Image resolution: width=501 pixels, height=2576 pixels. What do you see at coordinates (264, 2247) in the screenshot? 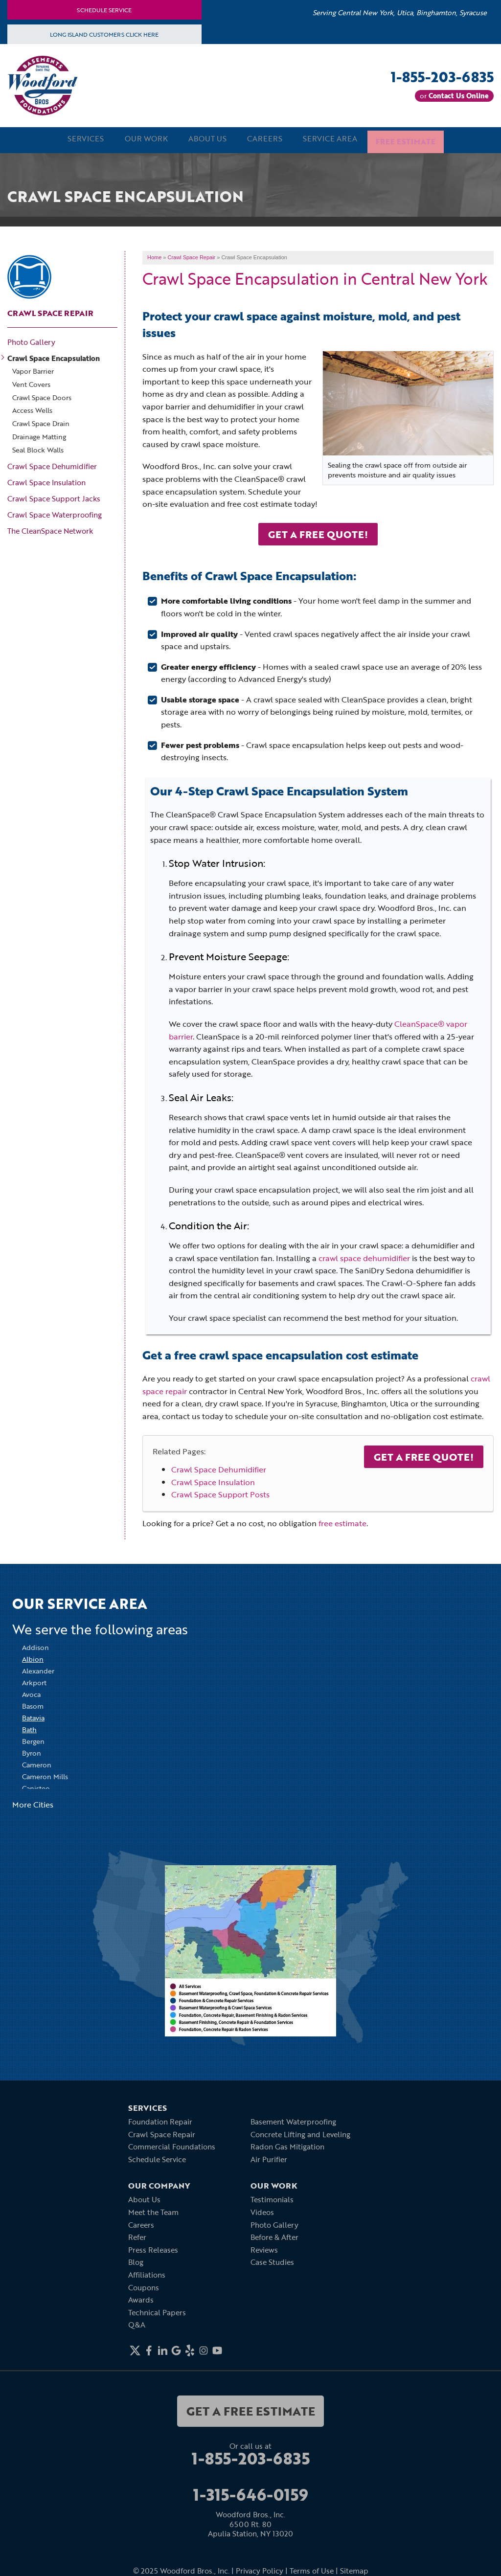
I see `Reviews` at bounding box center [264, 2247].